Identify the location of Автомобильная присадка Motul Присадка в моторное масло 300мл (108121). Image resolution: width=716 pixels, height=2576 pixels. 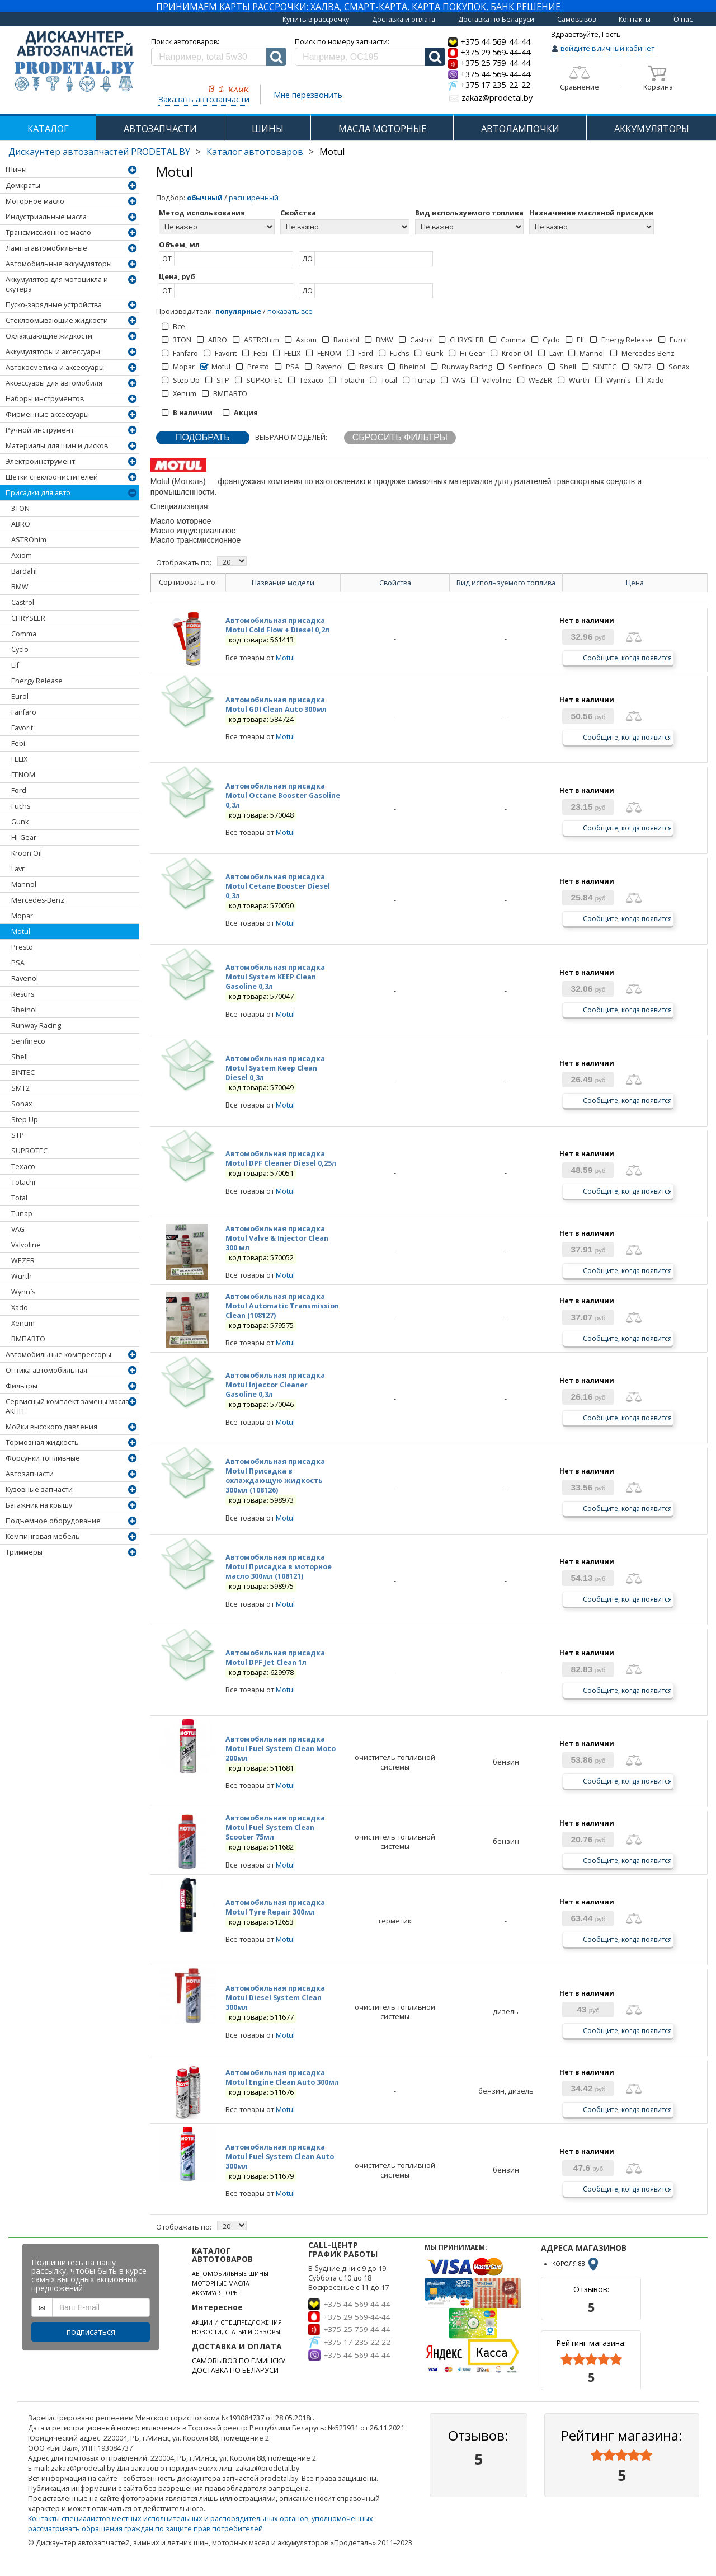
(278, 1566).